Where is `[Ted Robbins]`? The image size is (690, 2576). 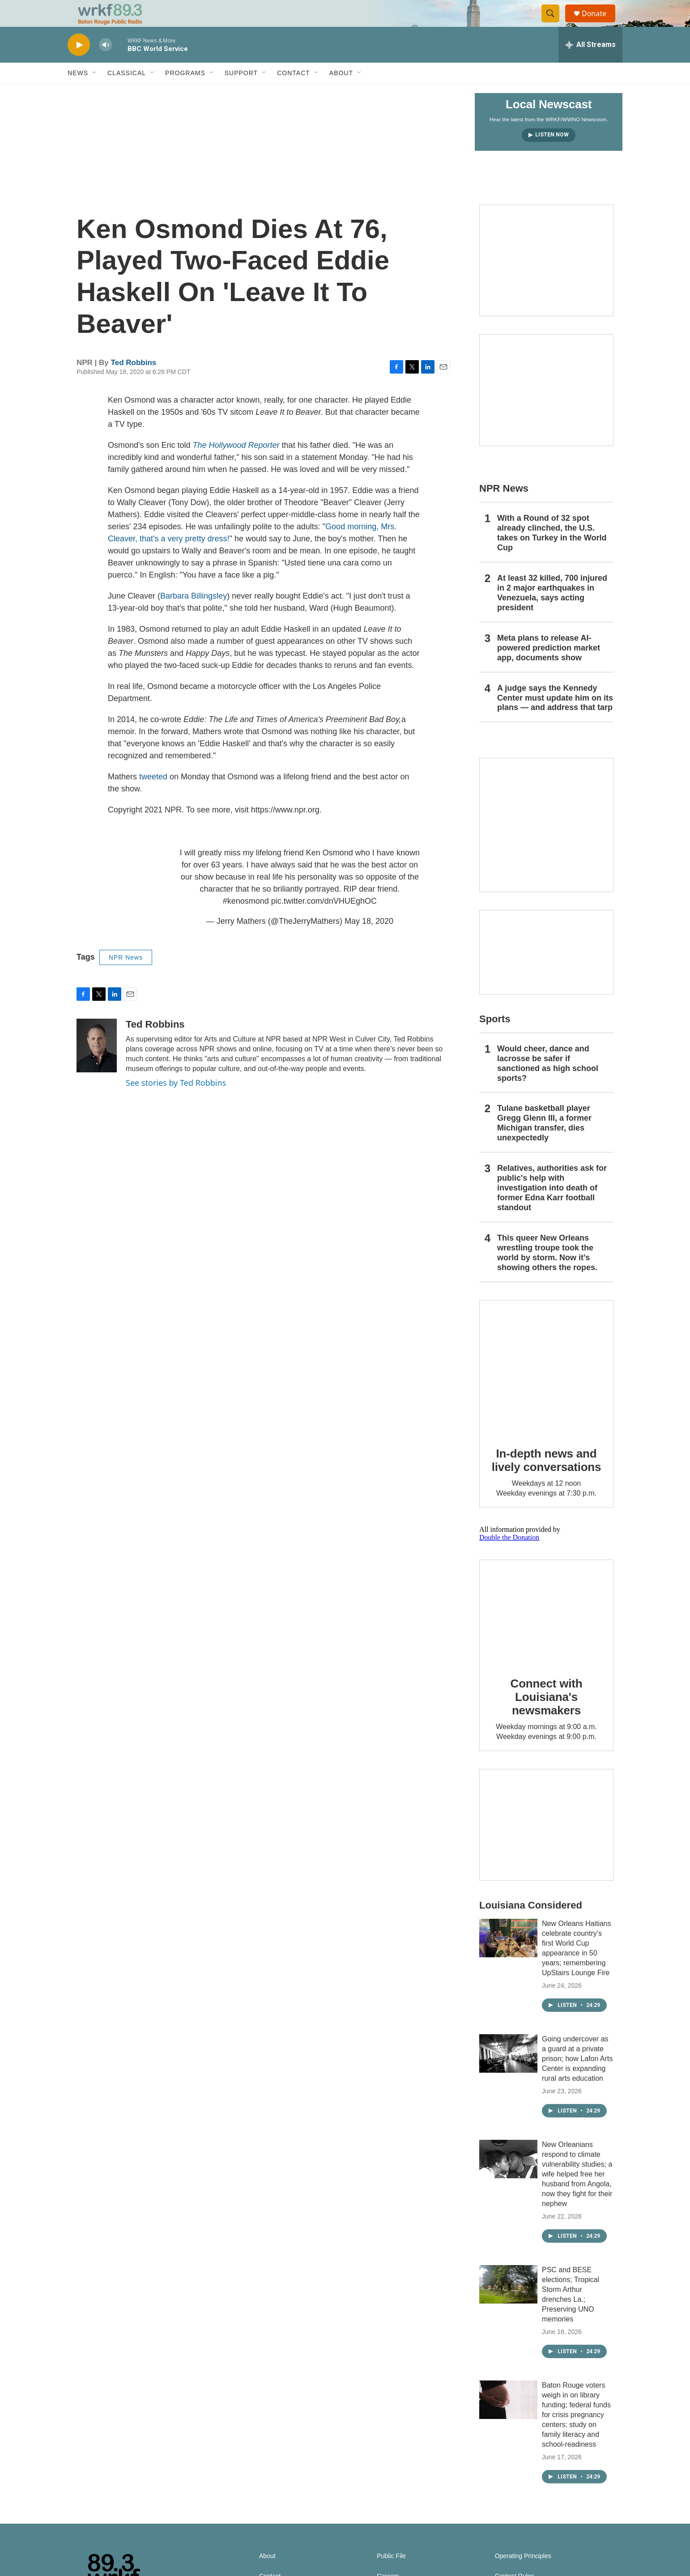 [Ted Robbins] is located at coordinates (97, 1065).